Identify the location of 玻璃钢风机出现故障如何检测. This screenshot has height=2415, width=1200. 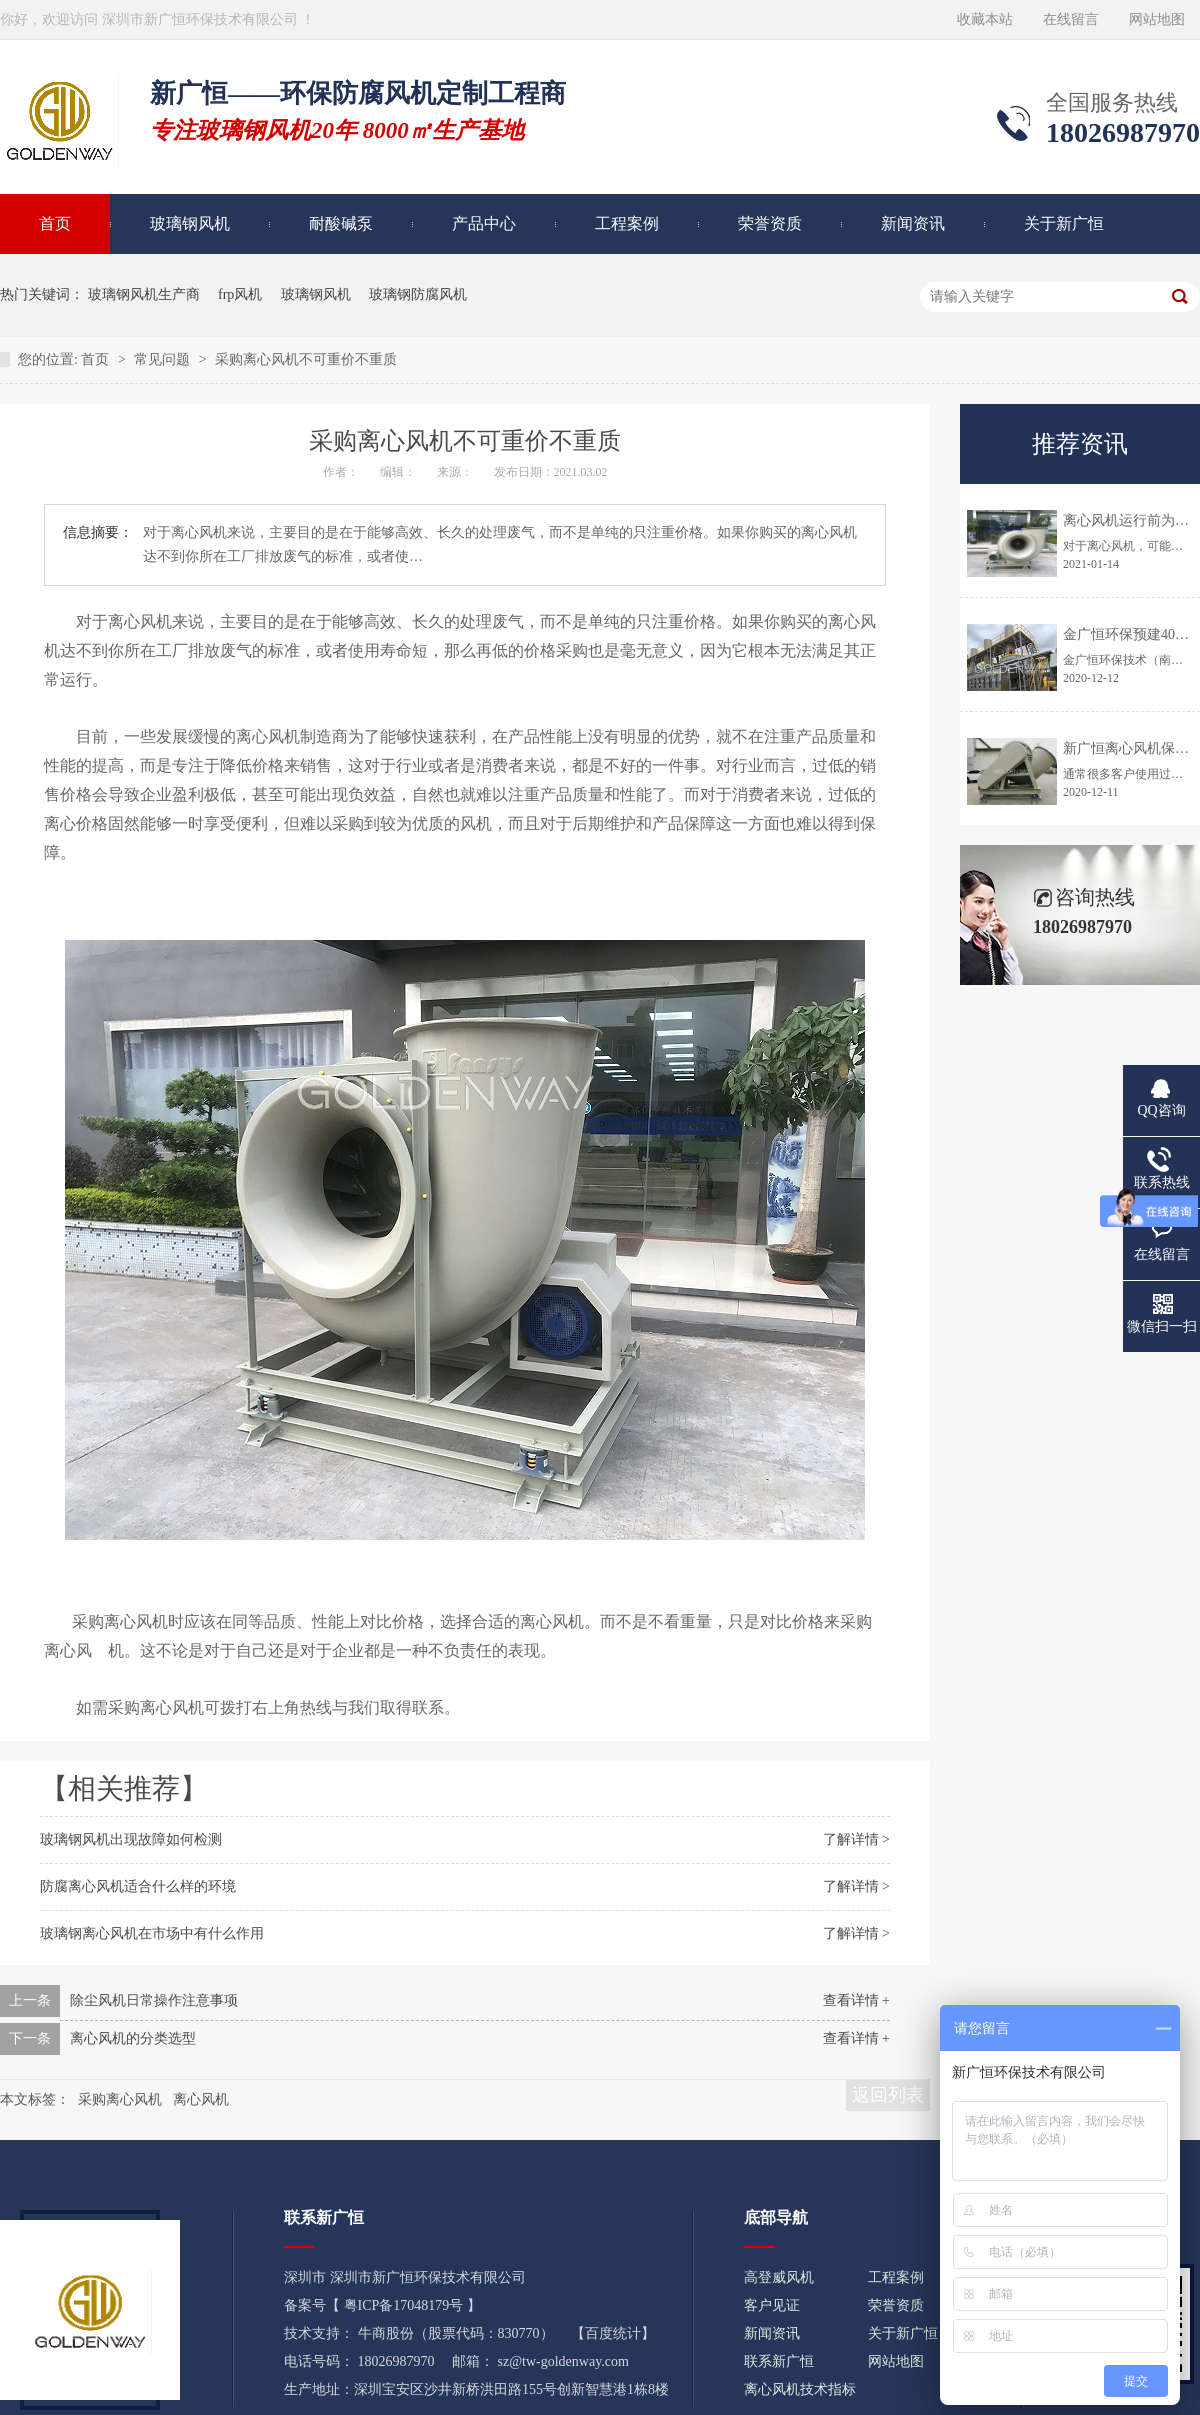
(131, 1839).